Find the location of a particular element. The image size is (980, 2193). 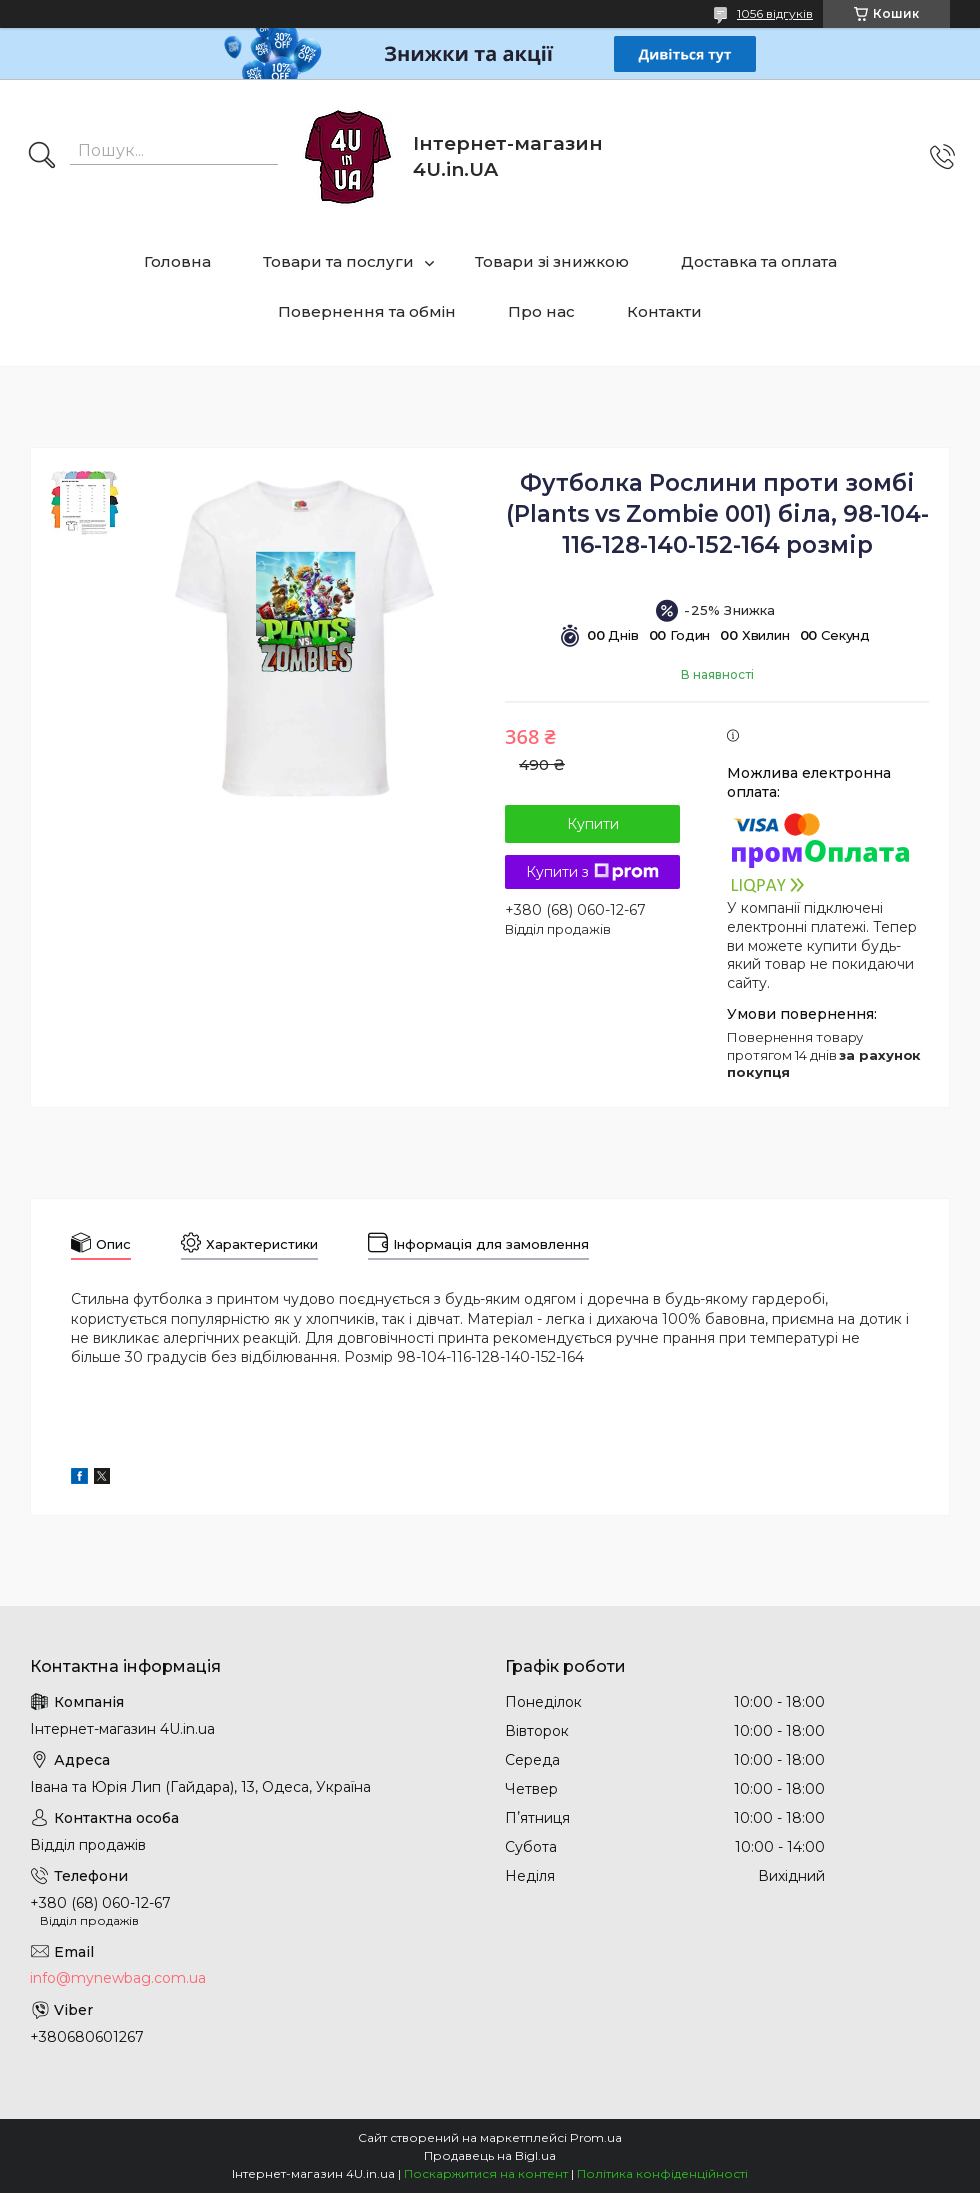

Товари та послуги is located at coordinates (338, 261).